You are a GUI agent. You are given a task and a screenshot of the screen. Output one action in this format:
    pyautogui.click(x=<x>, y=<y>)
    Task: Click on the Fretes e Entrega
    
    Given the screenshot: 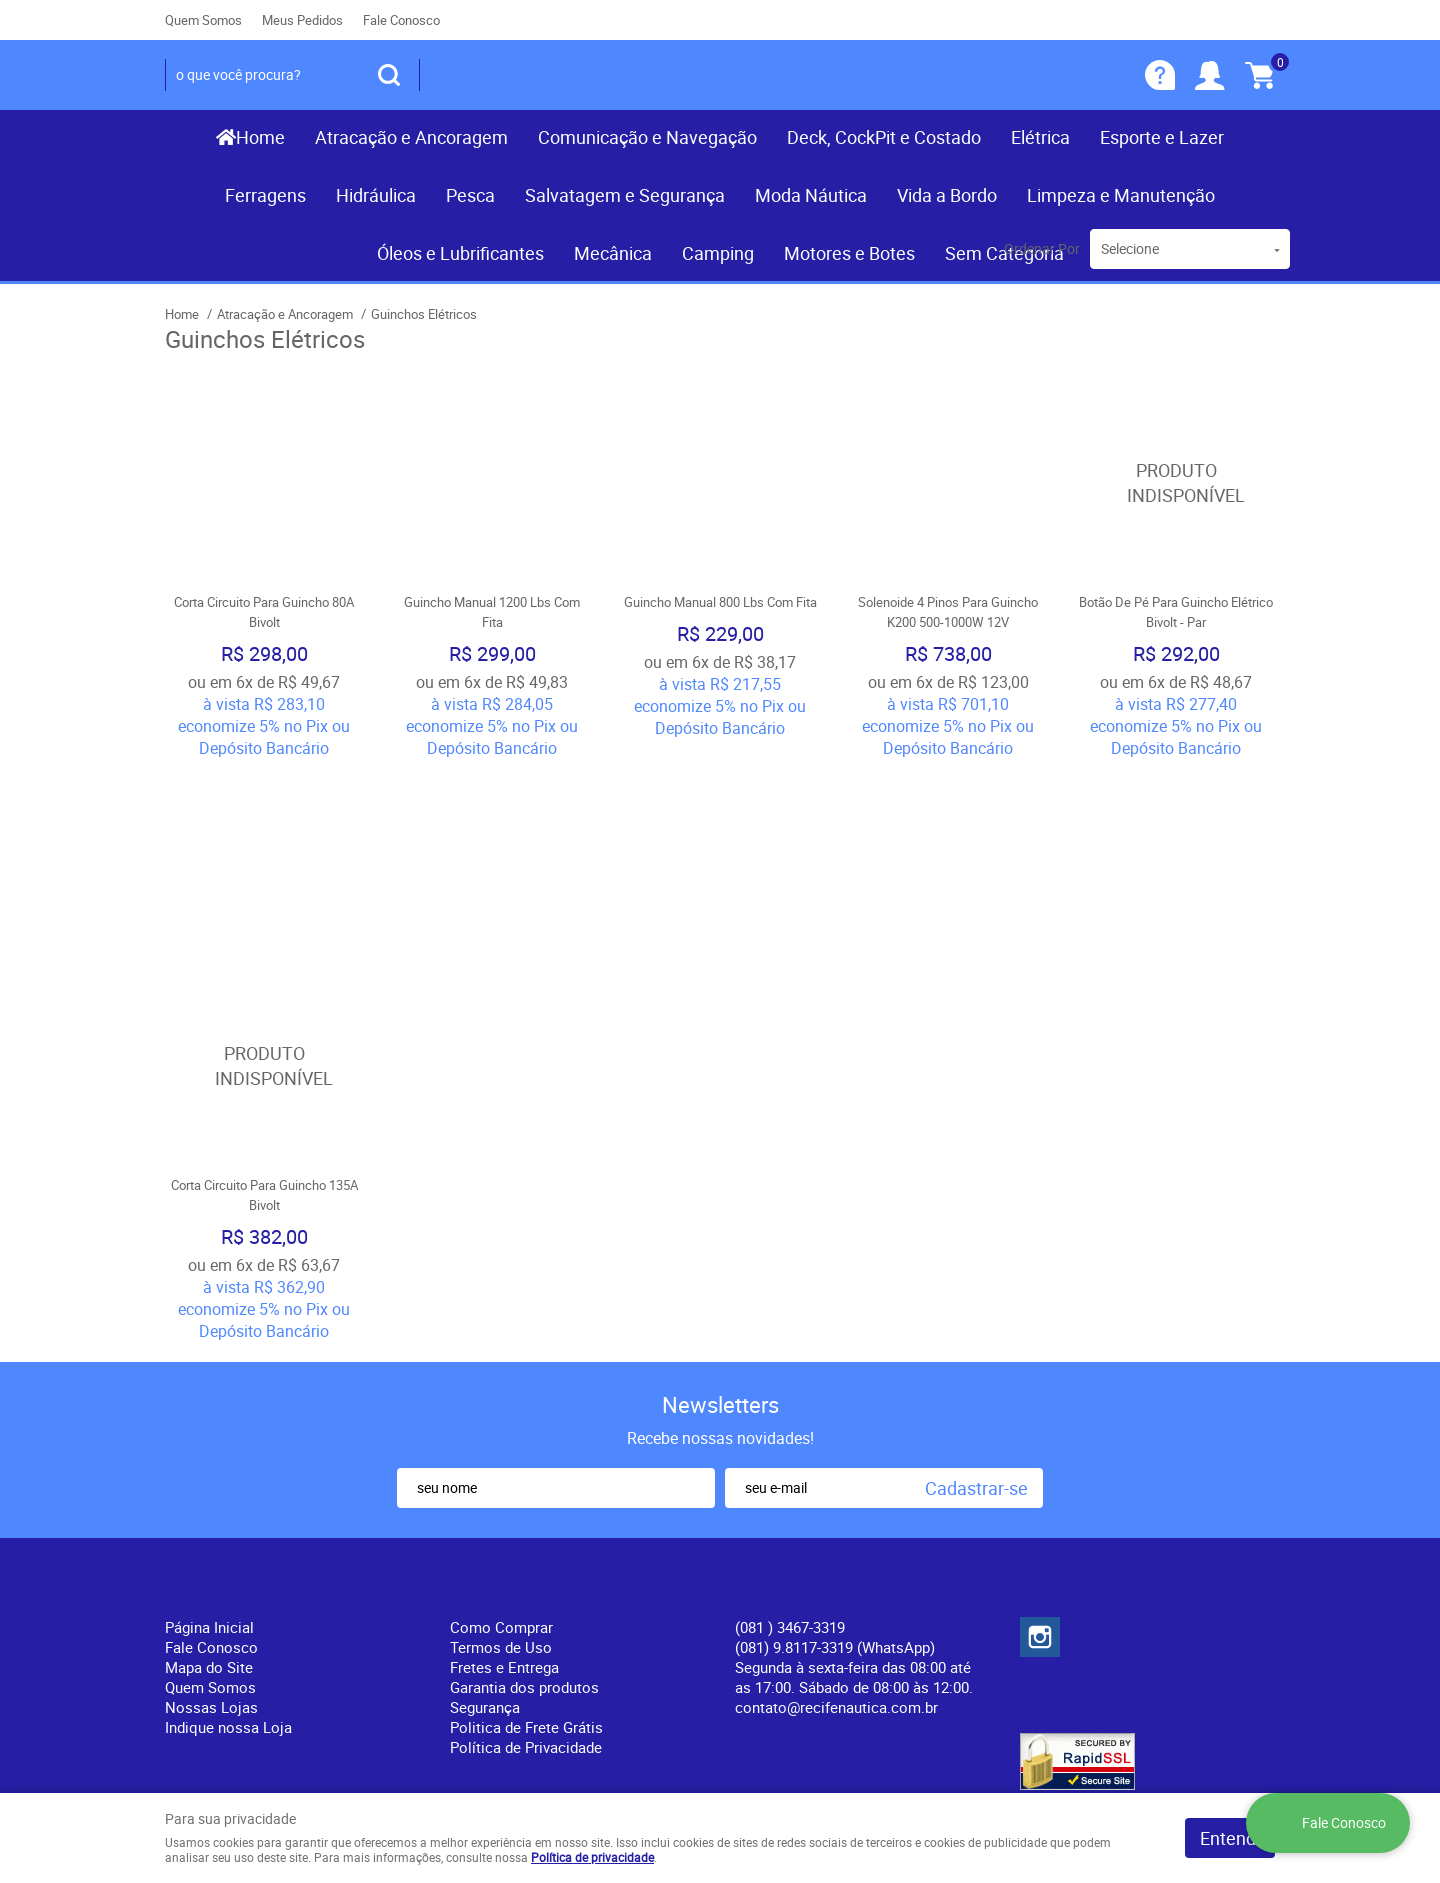 What is the action you would take?
    pyautogui.click(x=504, y=1489)
    